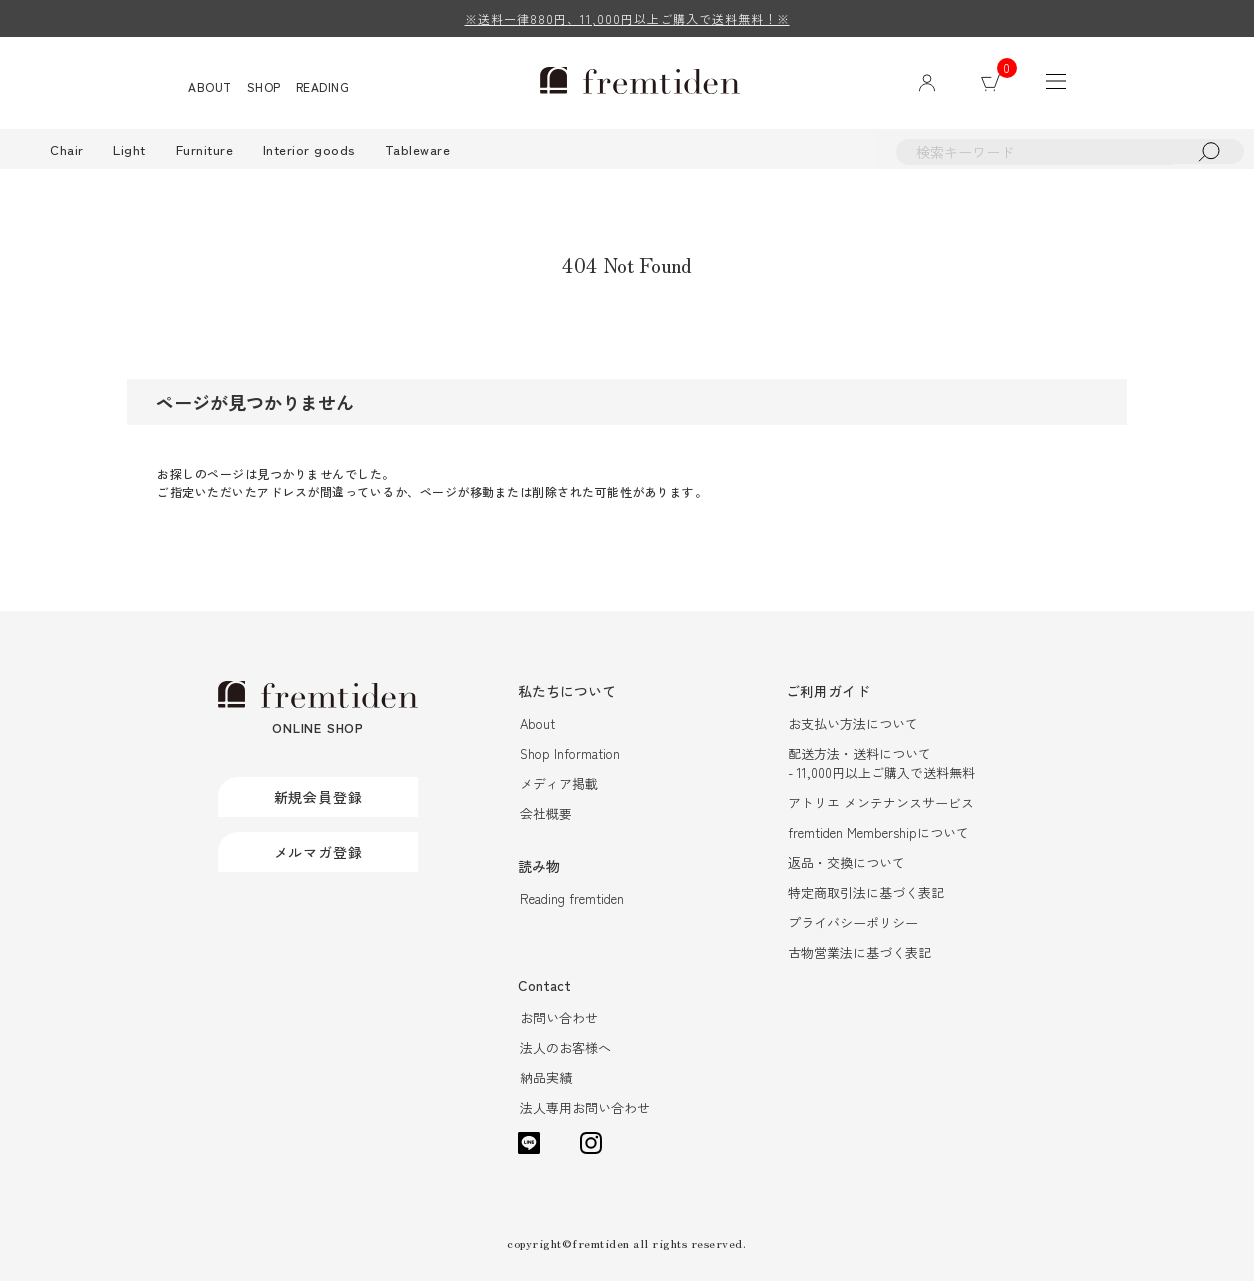 The image size is (1254, 1281). Describe the element at coordinates (881, 763) in the screenshot. I see `配送方法・送料について- 11,000円以上ご購入で送料無料` at that location.